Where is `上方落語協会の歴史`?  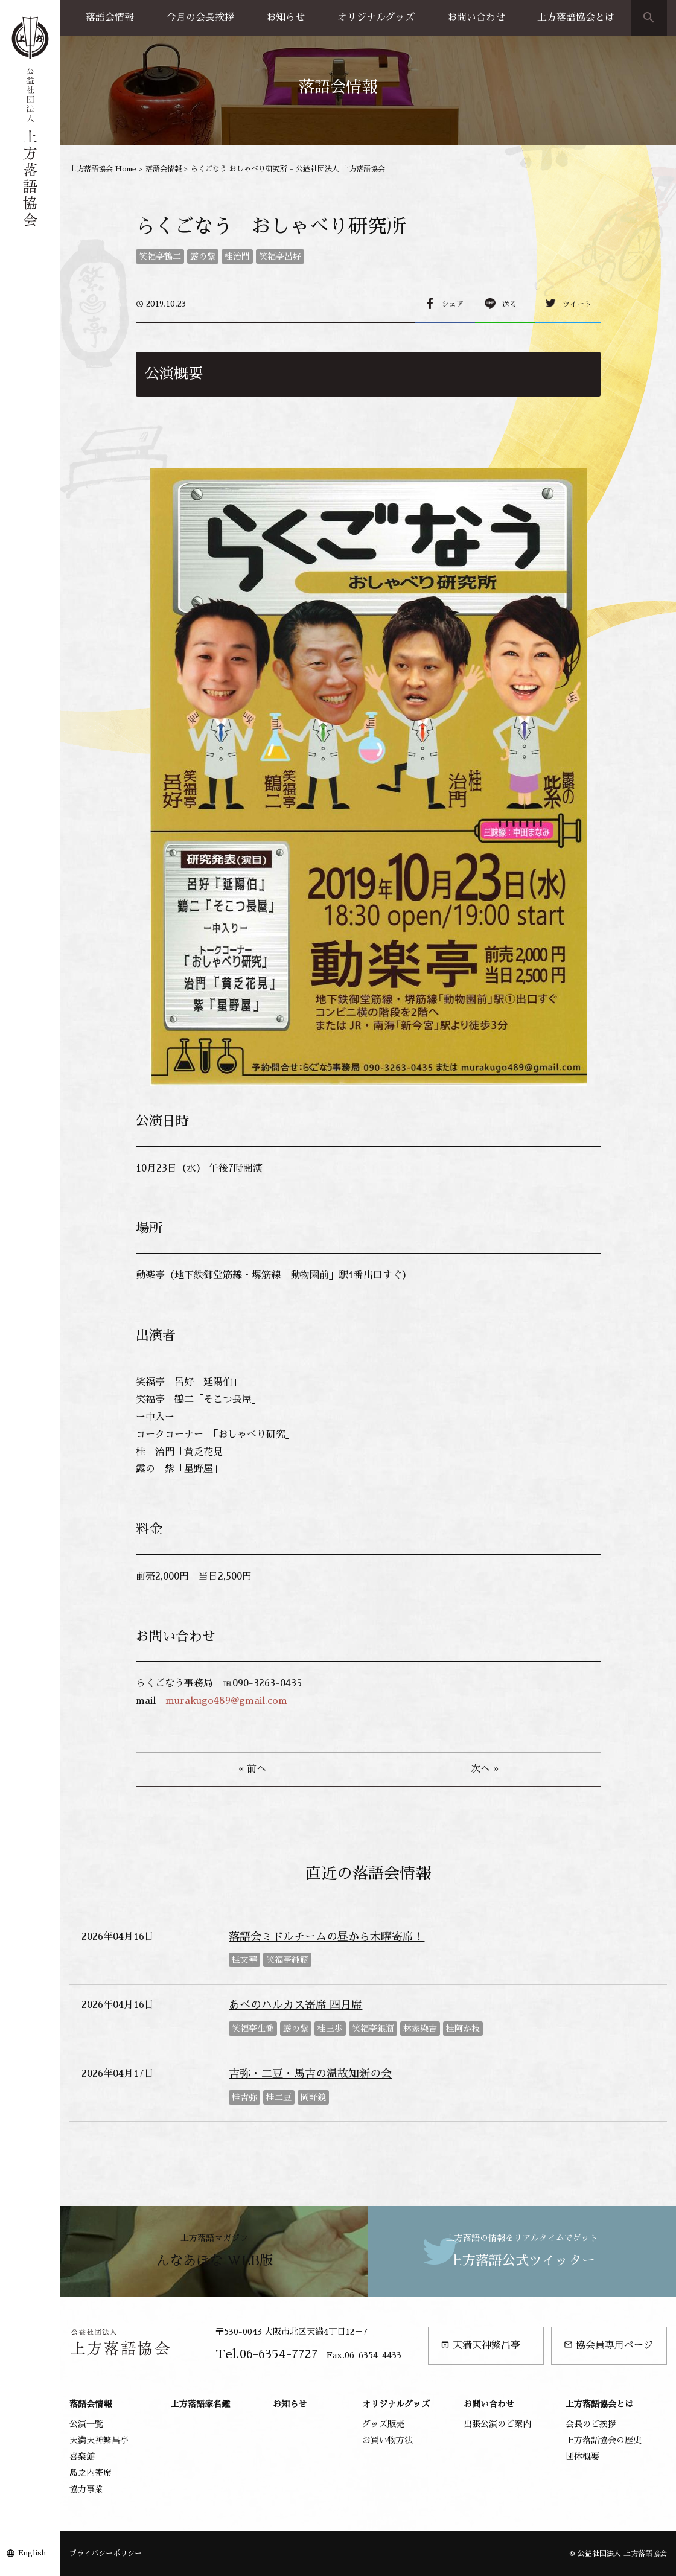
上方落語協会の歴史 is located at coordinates (604, 2440).